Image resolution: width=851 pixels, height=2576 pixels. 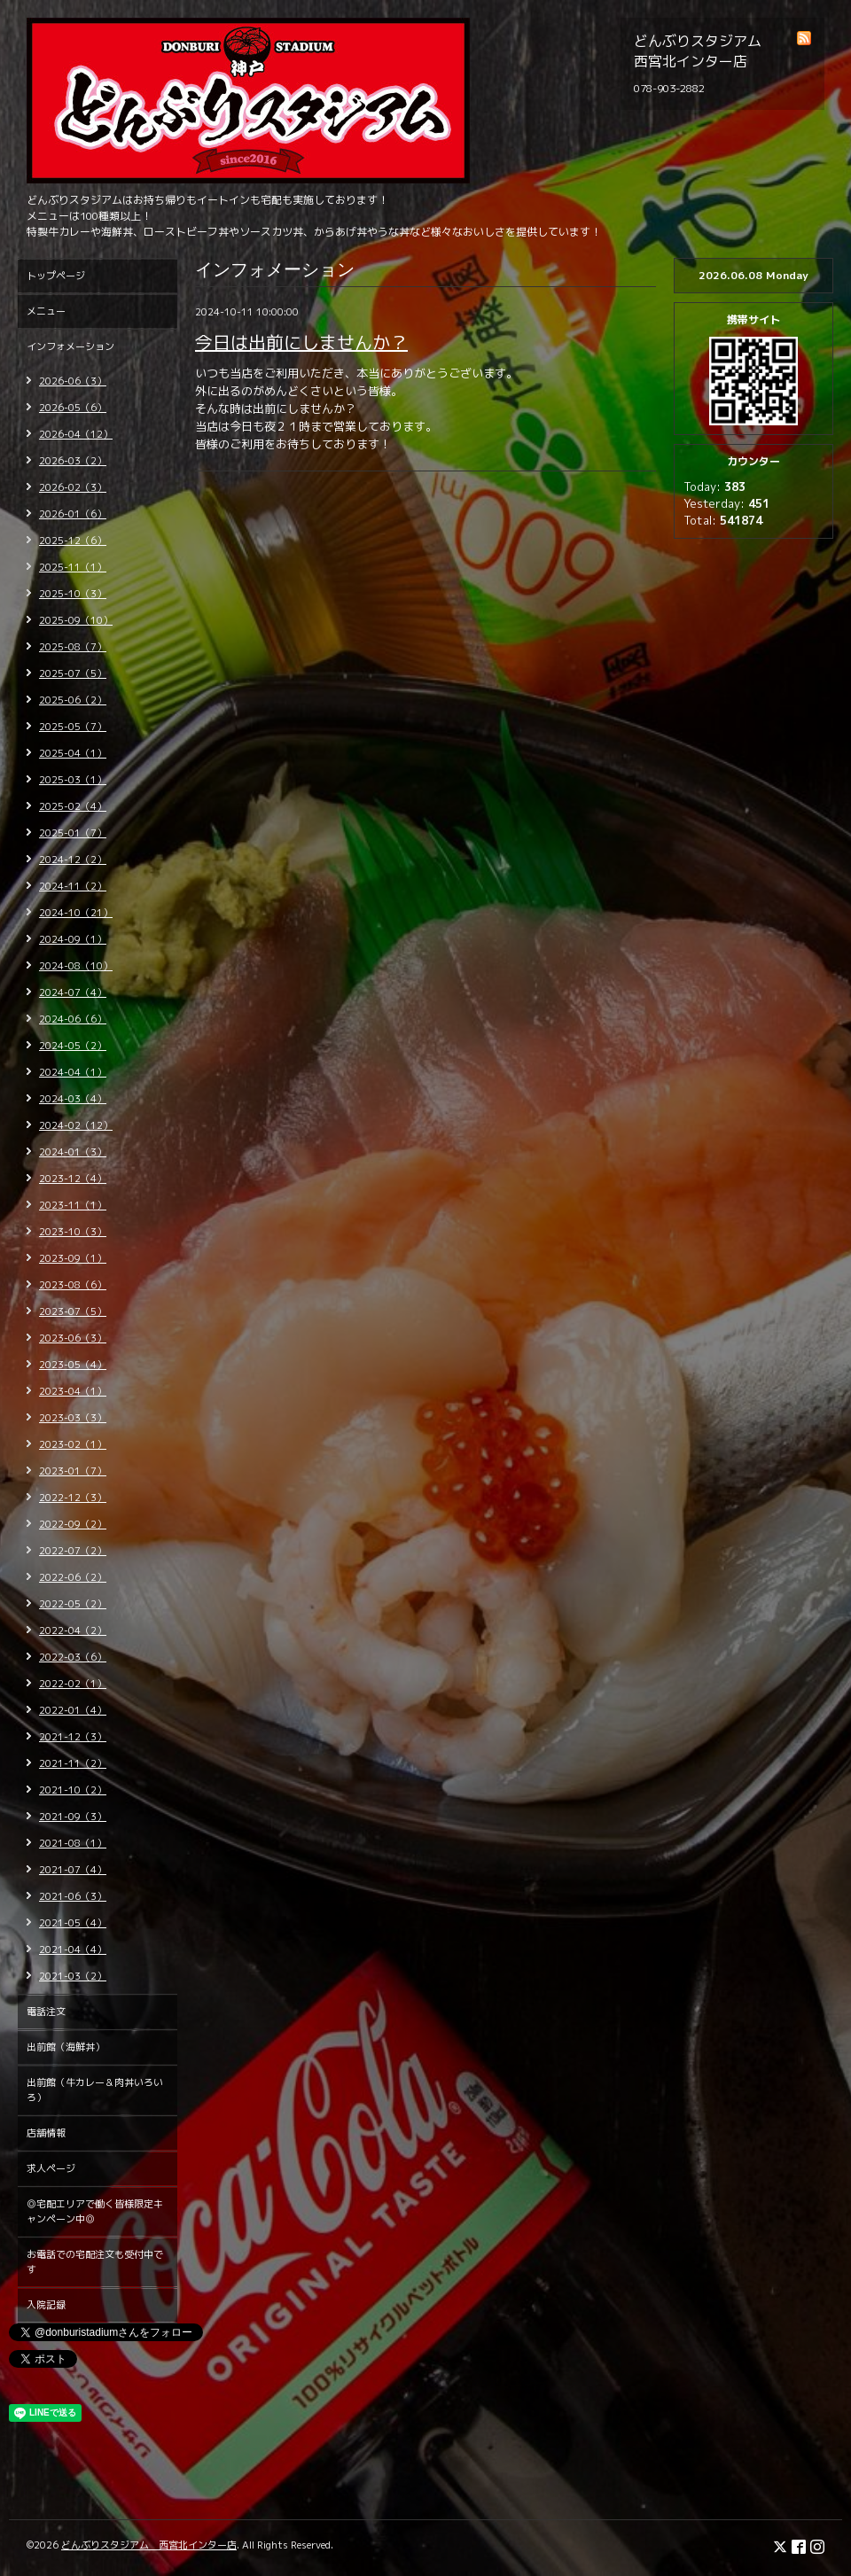 What do you see at coordinates (46, 311) in the screenshot?
I see `メニュー` at bounding box center [46, 311].